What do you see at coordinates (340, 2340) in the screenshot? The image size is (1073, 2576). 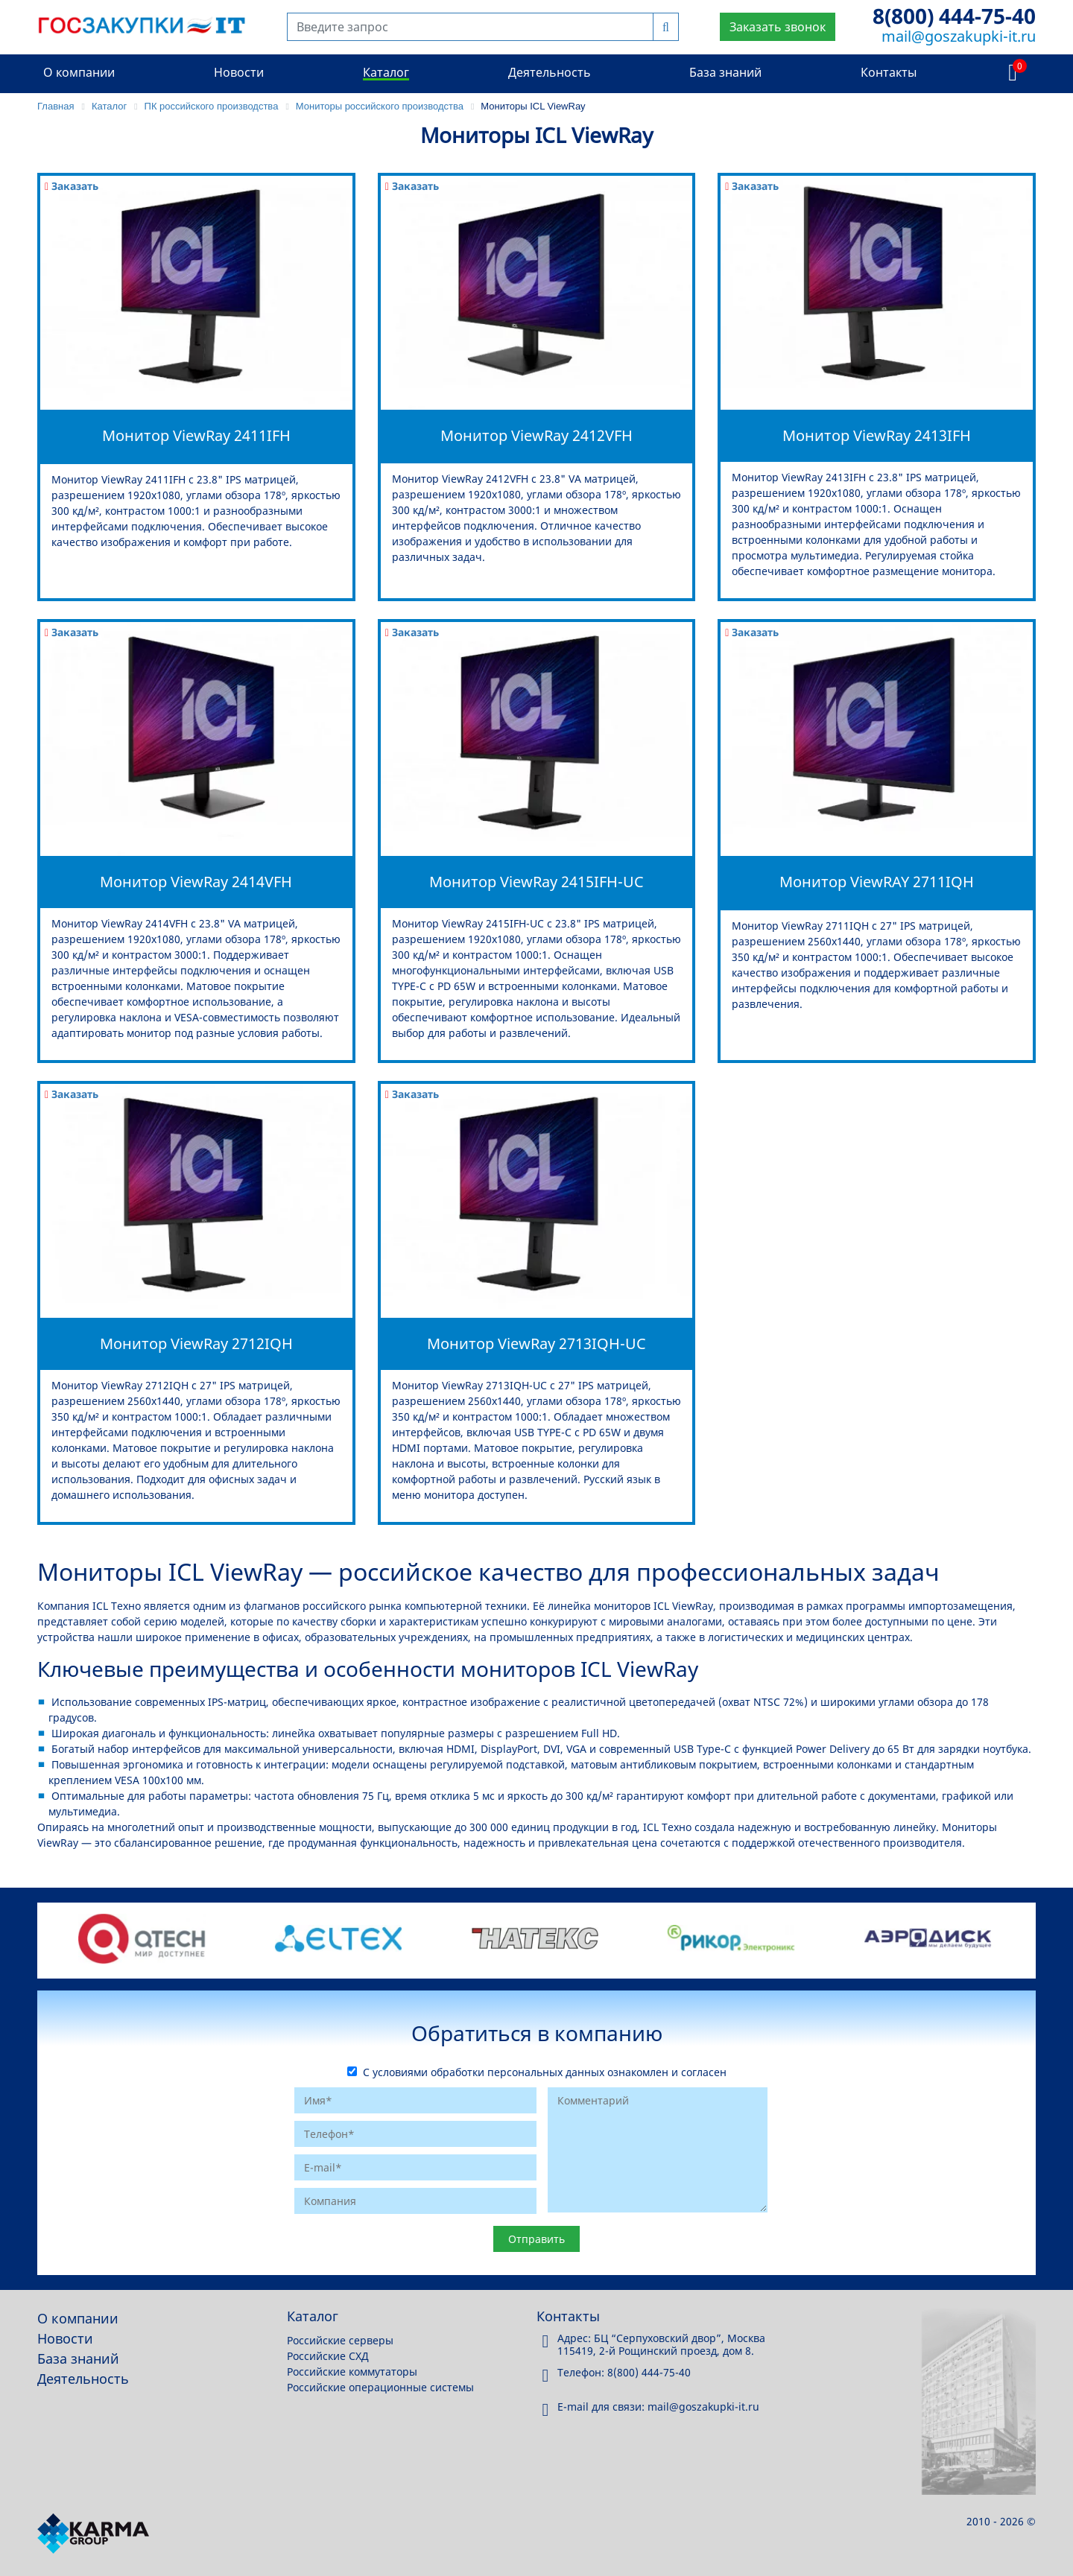 I see `Российские серверы` at bounding box center [340, 2340].